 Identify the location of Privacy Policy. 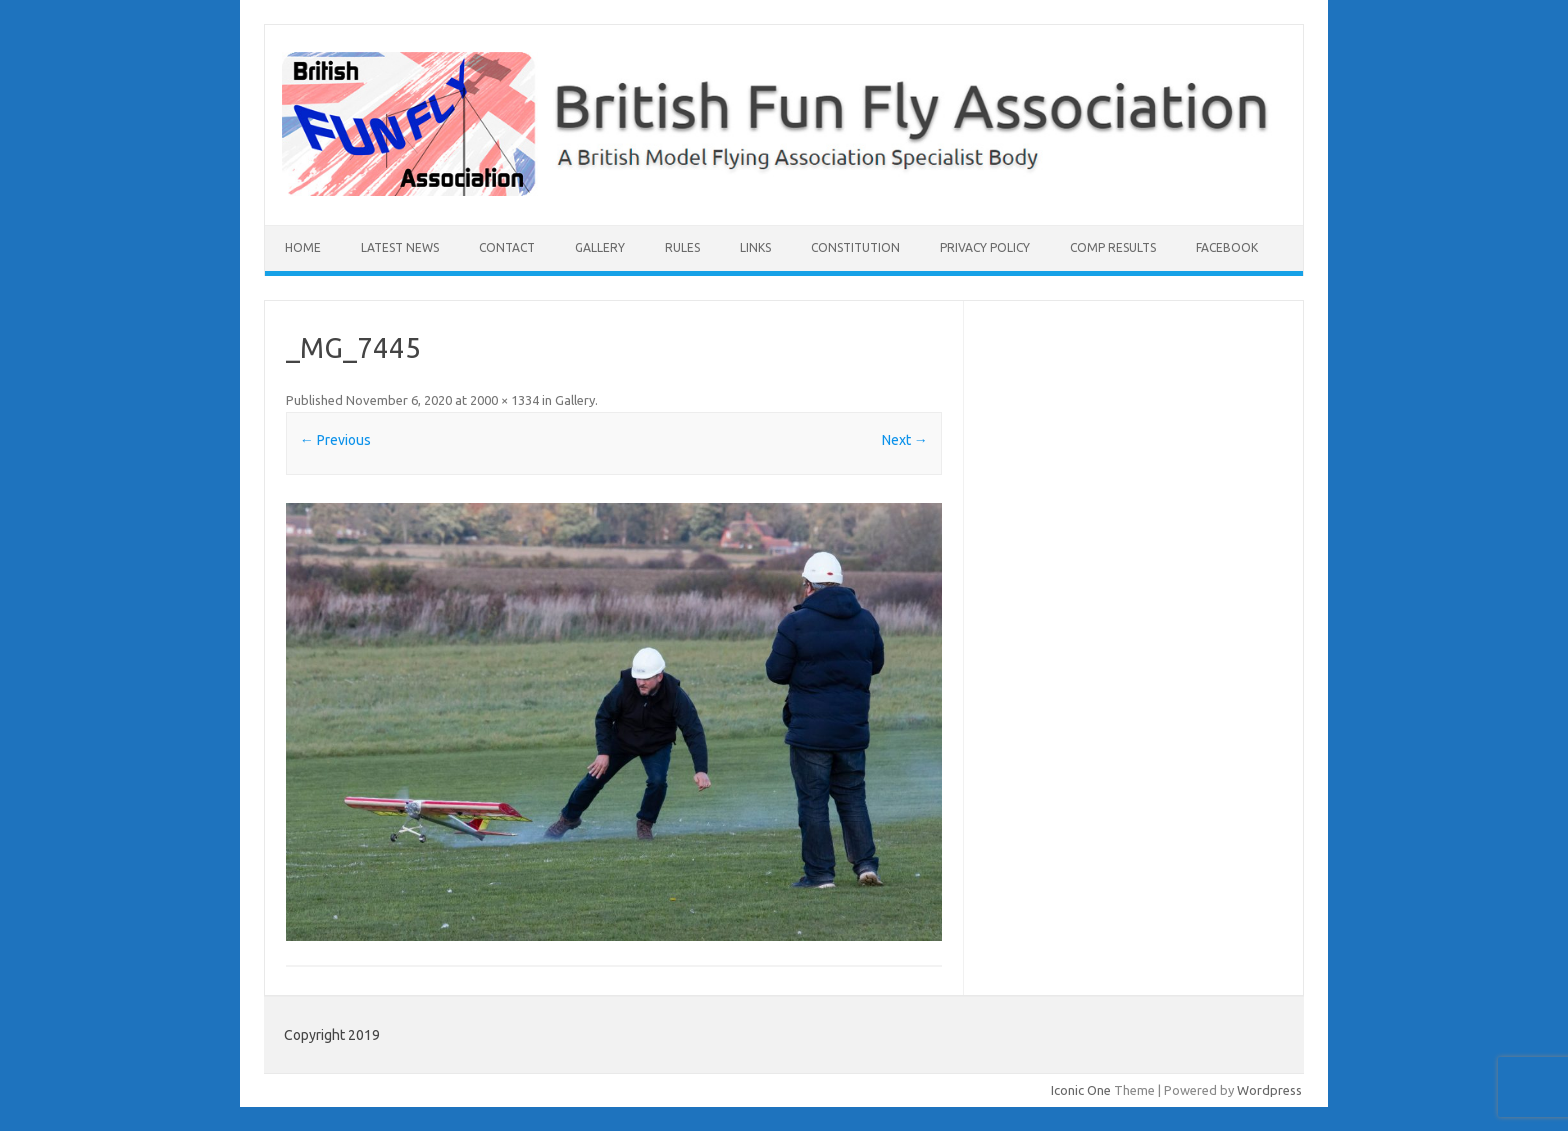
(985, 247).